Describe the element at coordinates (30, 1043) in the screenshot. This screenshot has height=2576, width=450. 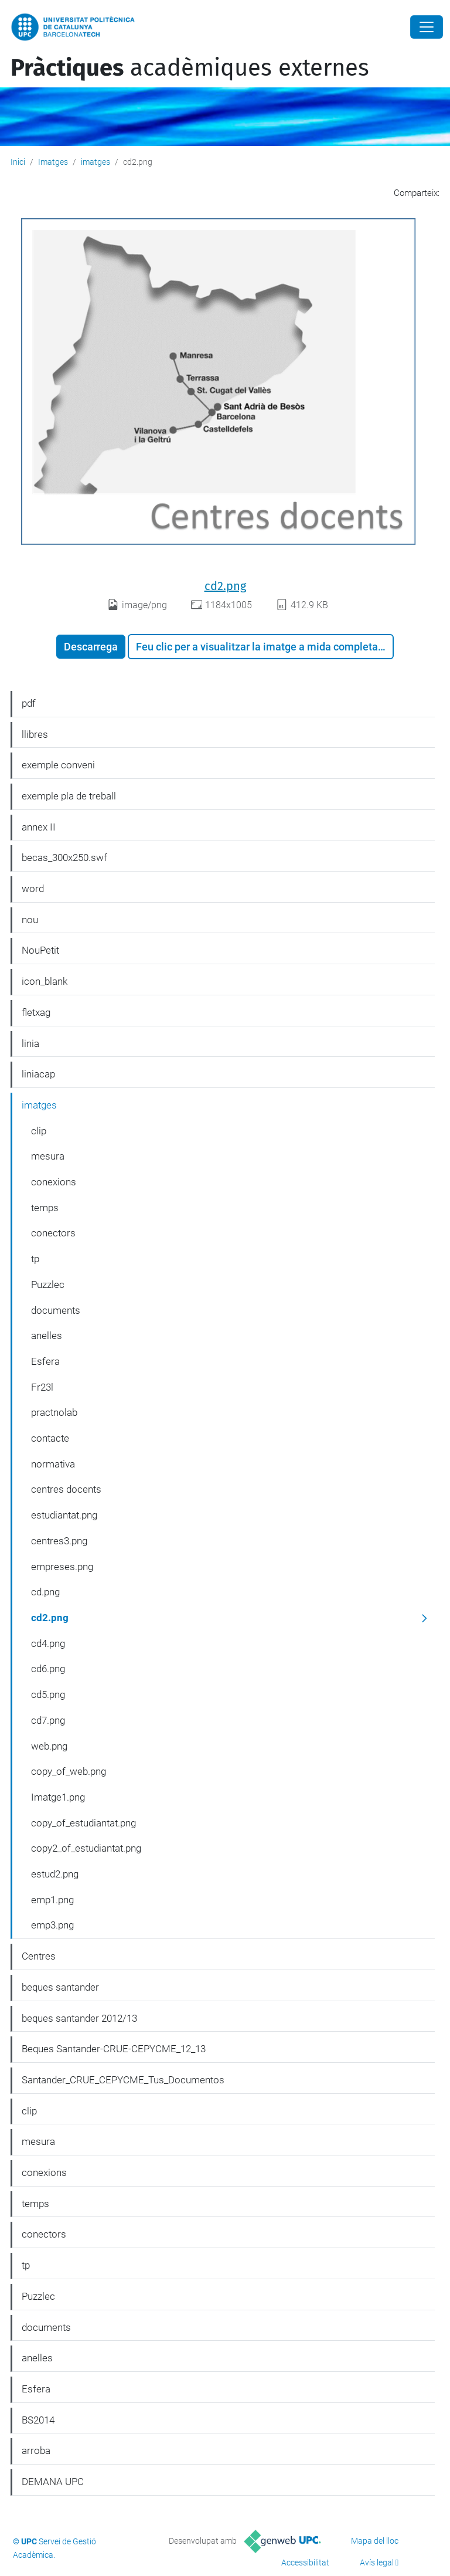
I see `linia` at that location.